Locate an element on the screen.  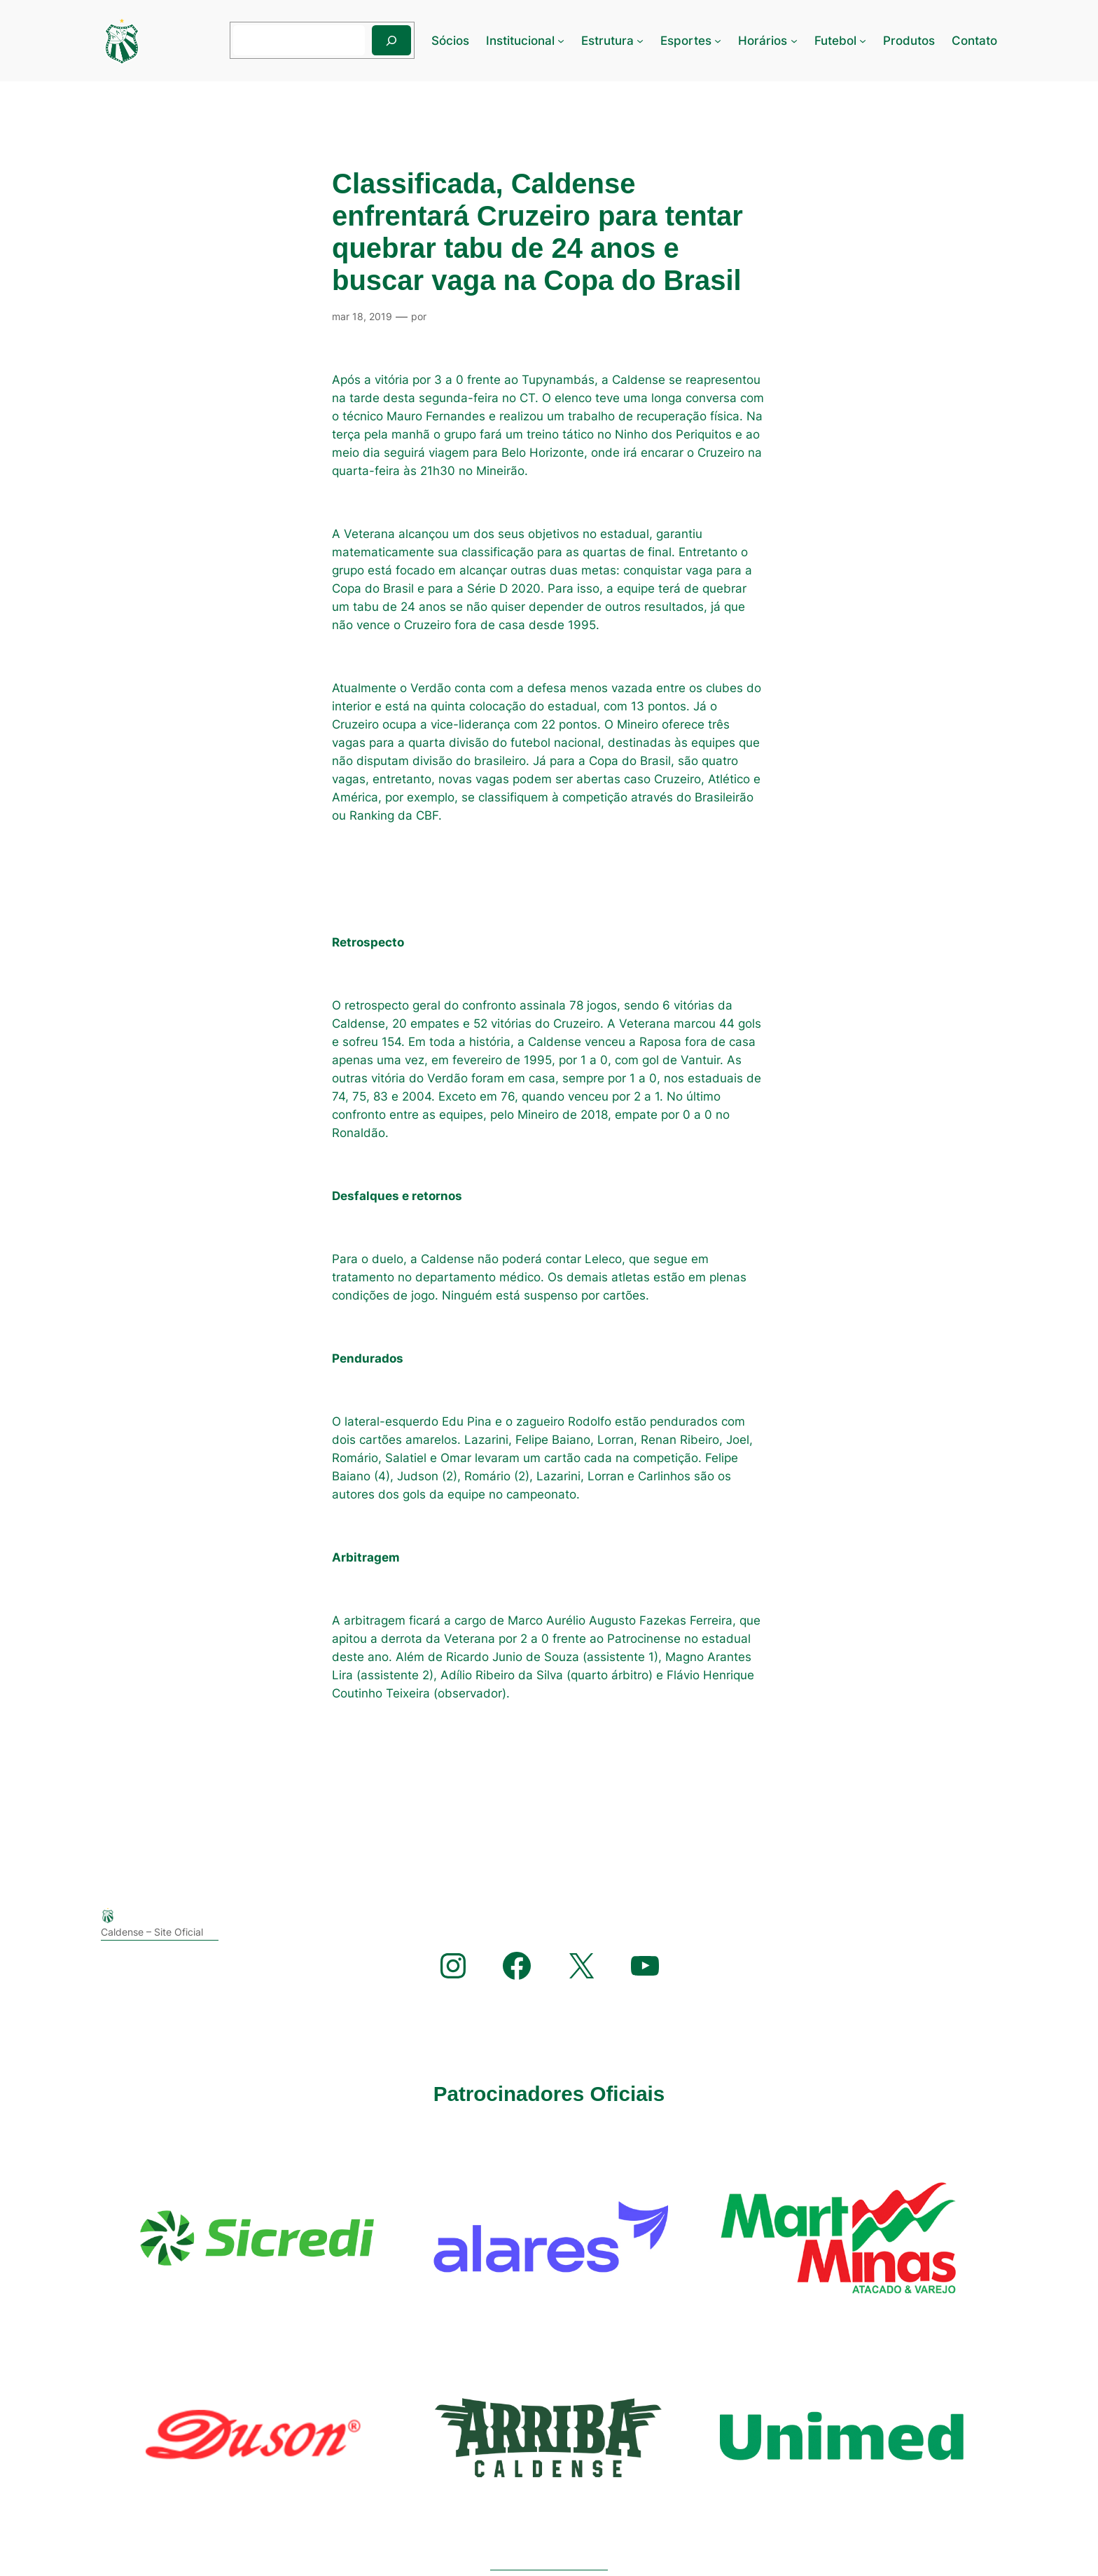
mar 18, 2019 is located at coordinates (362, 316).